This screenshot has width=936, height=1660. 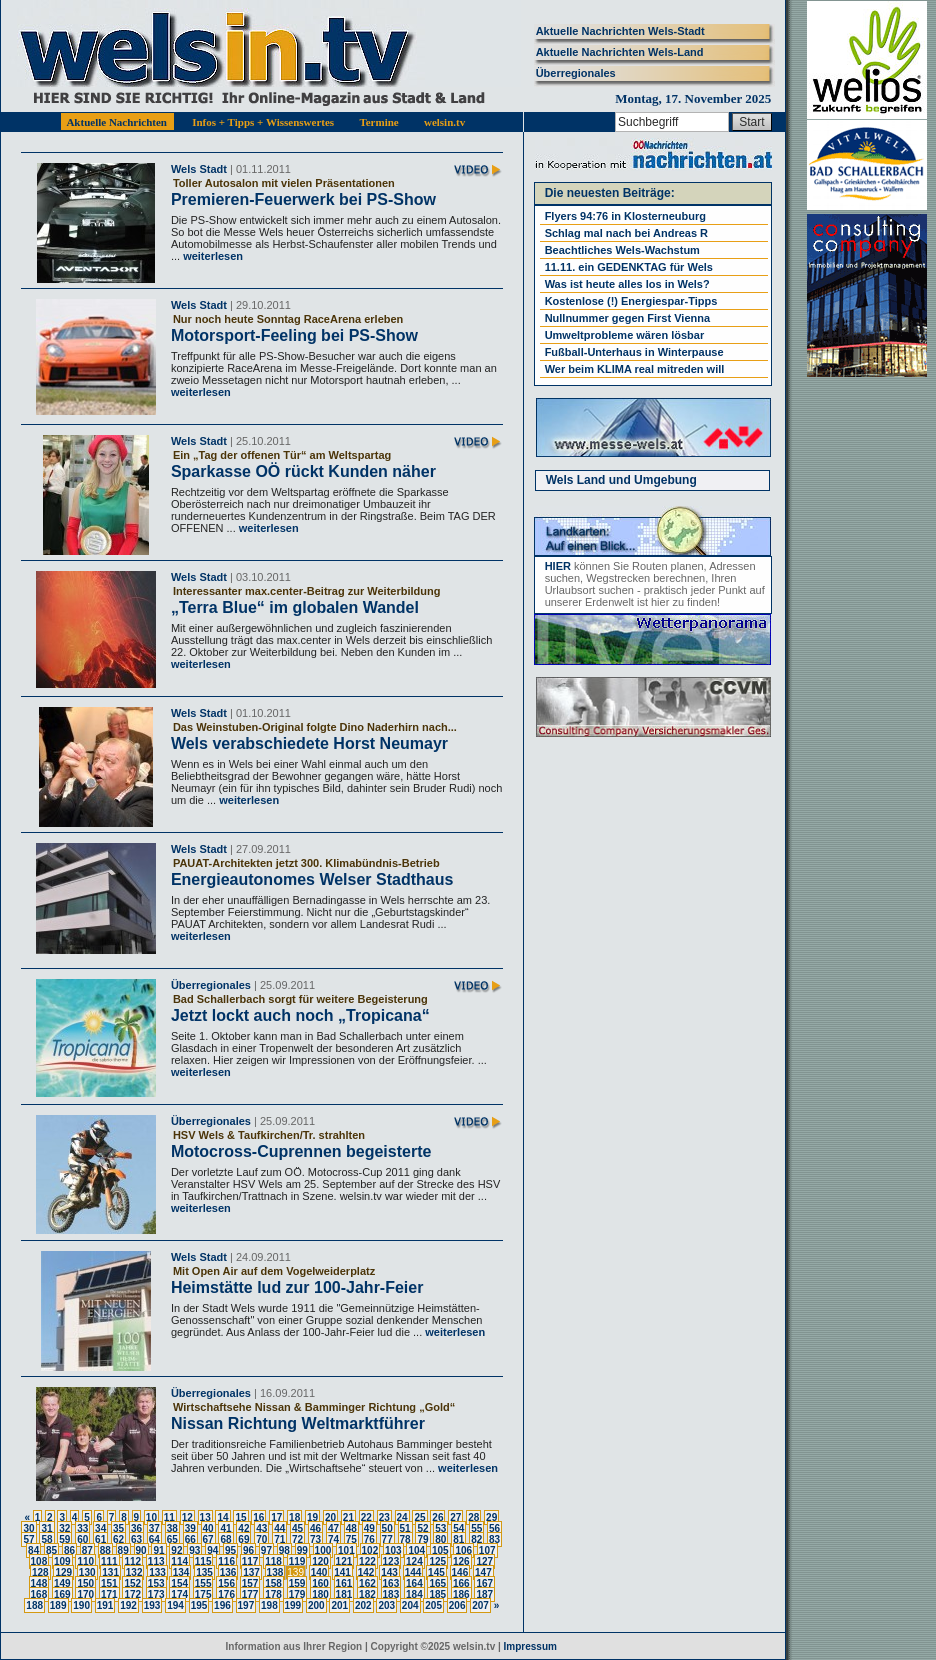 What do you see at coordinates (172, 1528) in the screenshot?
I see `38` at bounding box center [172, 1528].